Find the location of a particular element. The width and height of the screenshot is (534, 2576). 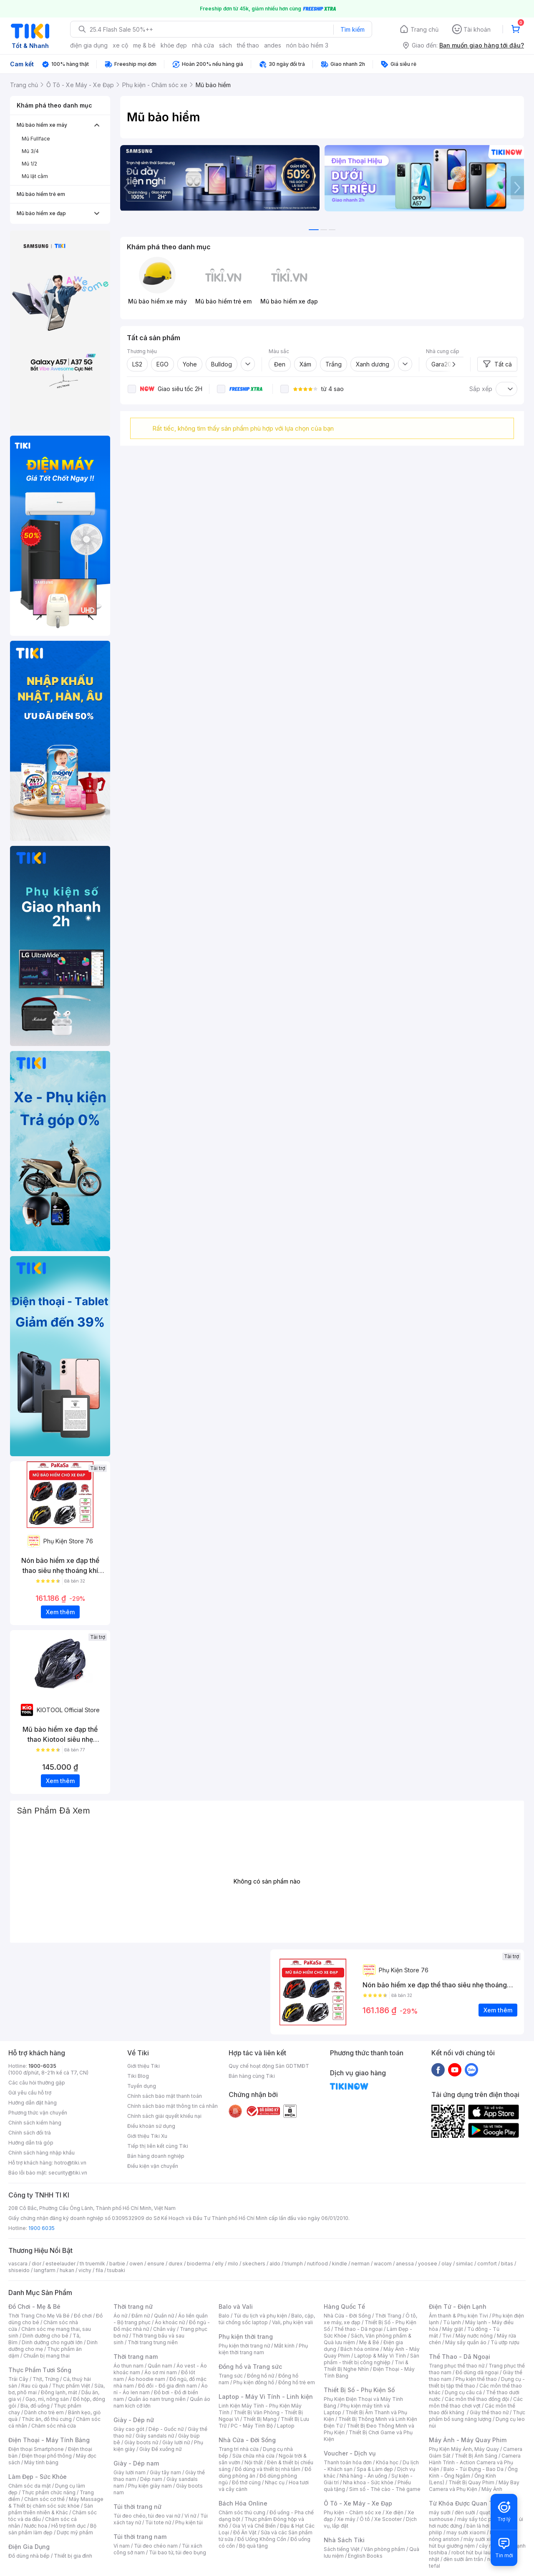

Sim số - Thẻ cào - Thẻ game is located at coordinates (385, 2489).